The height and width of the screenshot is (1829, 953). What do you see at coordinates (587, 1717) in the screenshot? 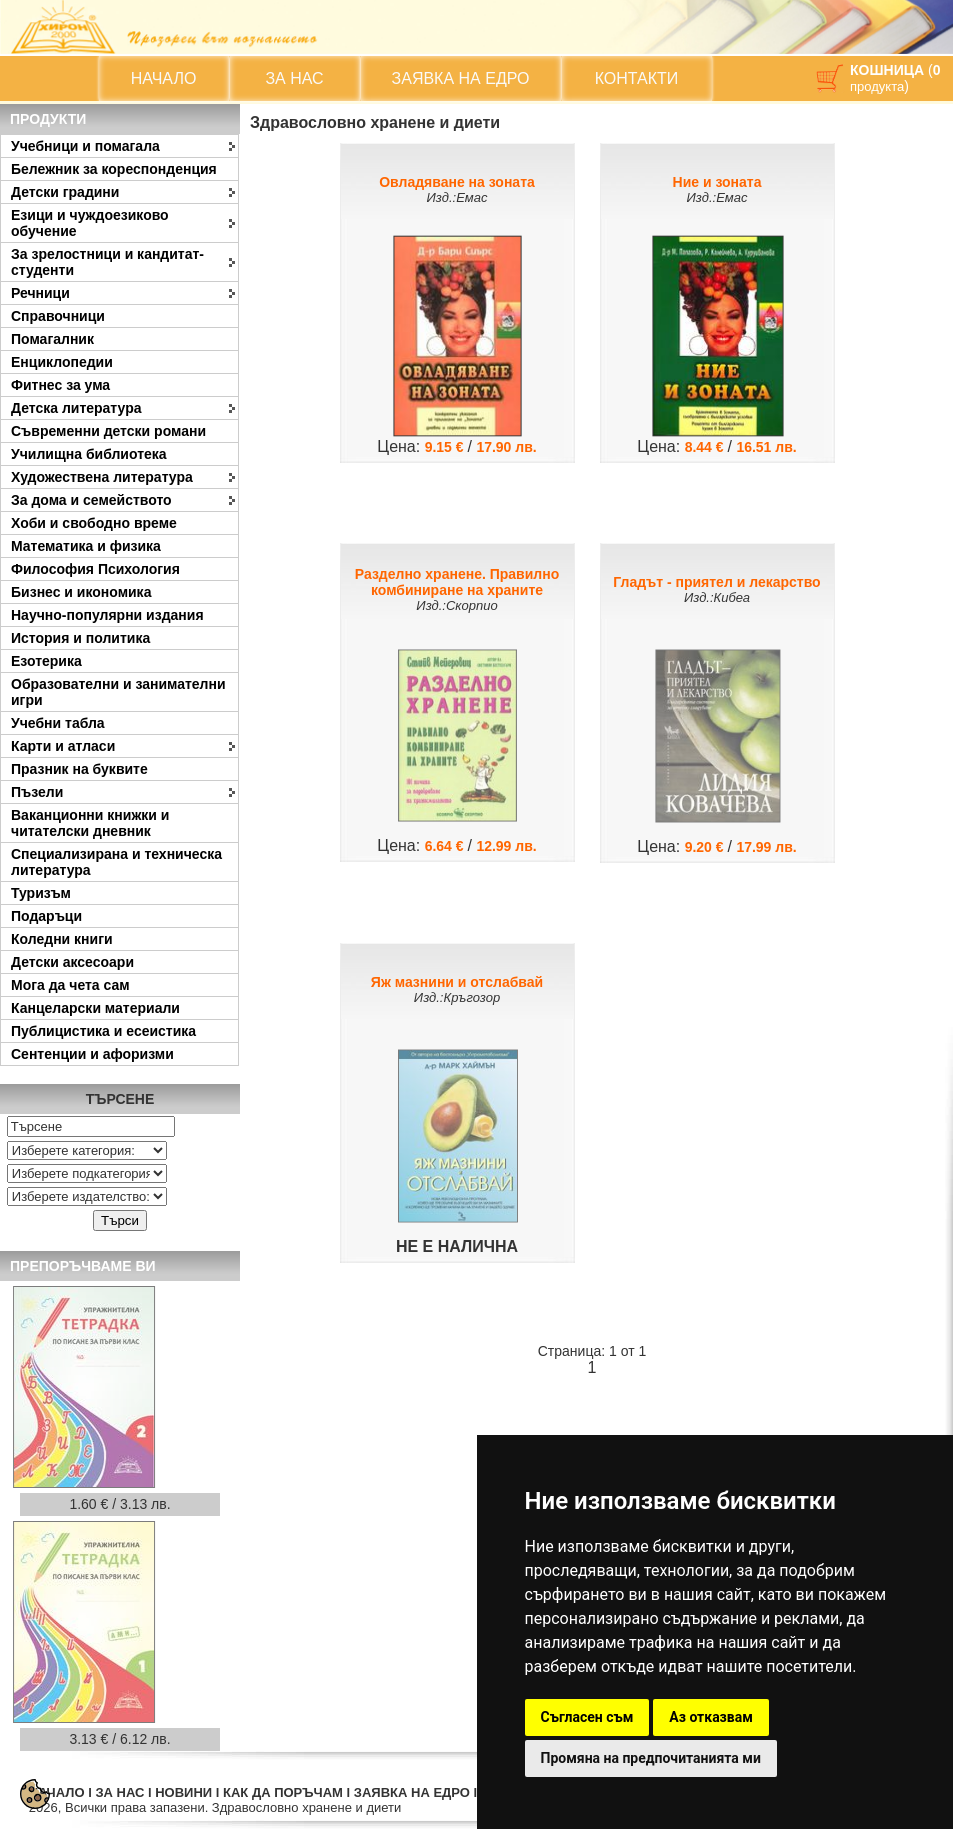
I see `Съгласен съм [button]` at bounding box center [587, 1717].